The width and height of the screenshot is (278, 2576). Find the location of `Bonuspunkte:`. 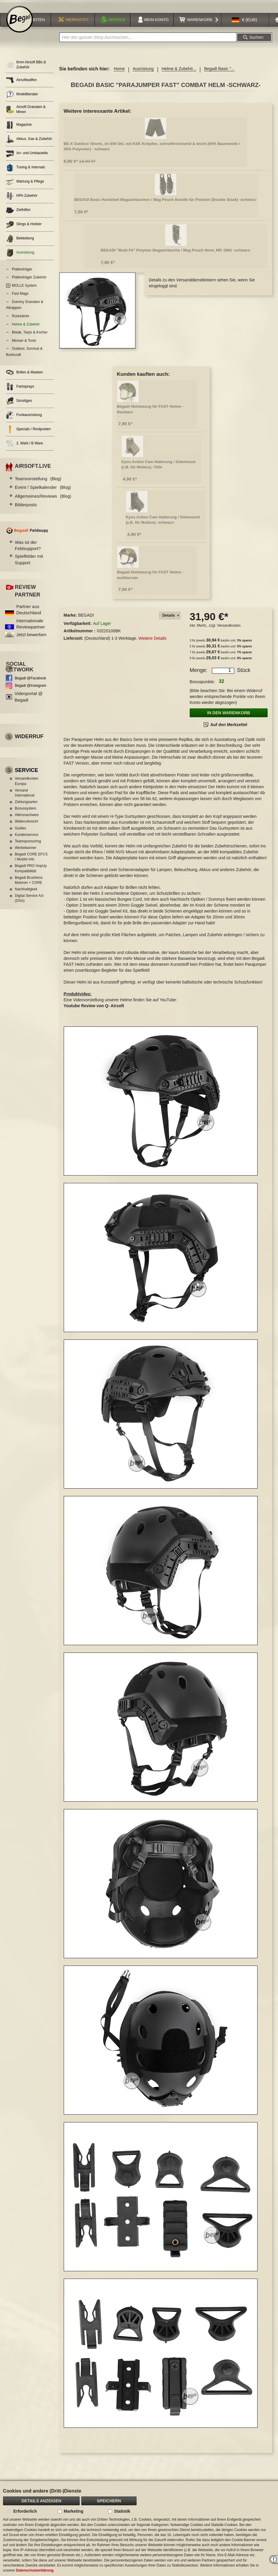

Bonuspunkte: is located at coordinates (202, 686).